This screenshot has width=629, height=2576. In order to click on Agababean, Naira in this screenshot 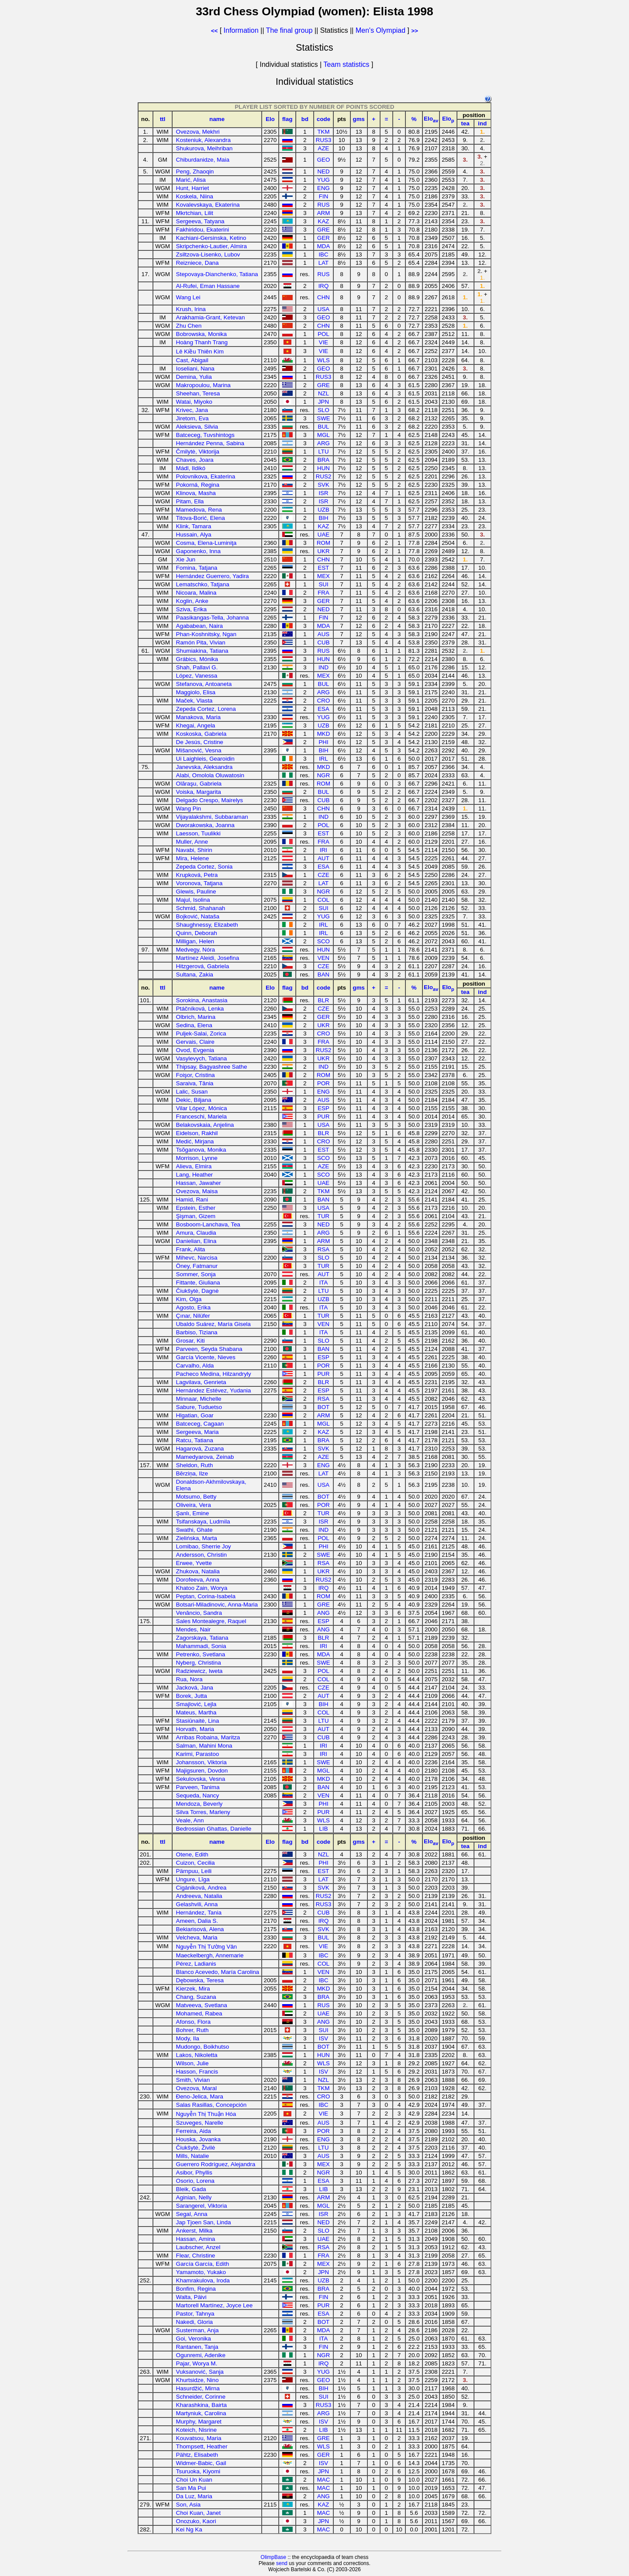, I will do `click(199, 626)`.